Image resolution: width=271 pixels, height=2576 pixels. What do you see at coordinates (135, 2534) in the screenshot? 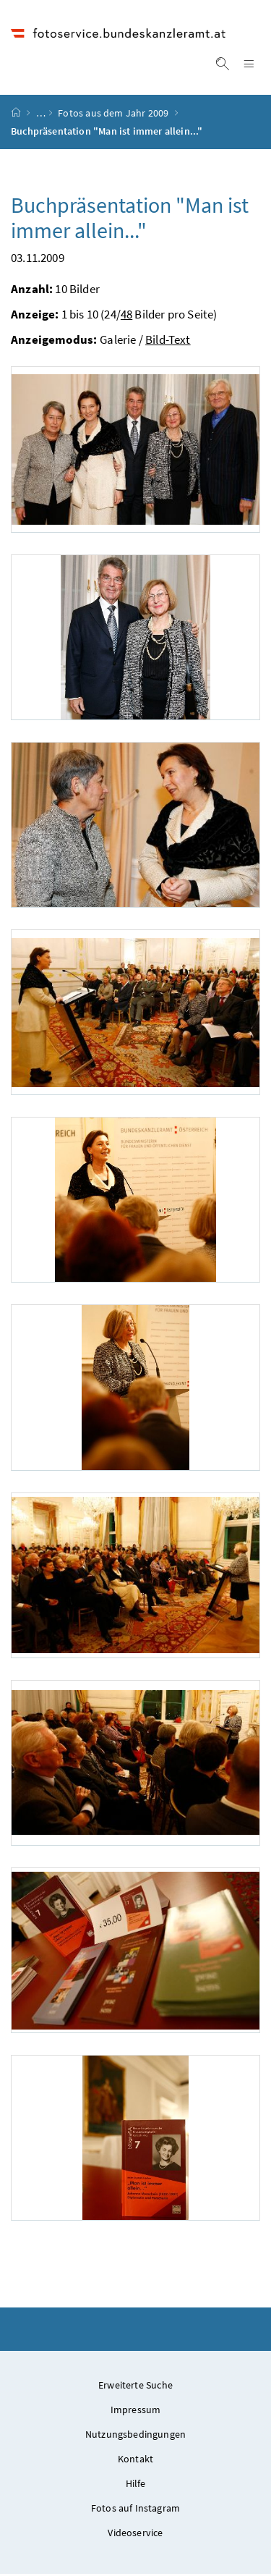
I see `Videoservice` at bounding box center [135, 2534].